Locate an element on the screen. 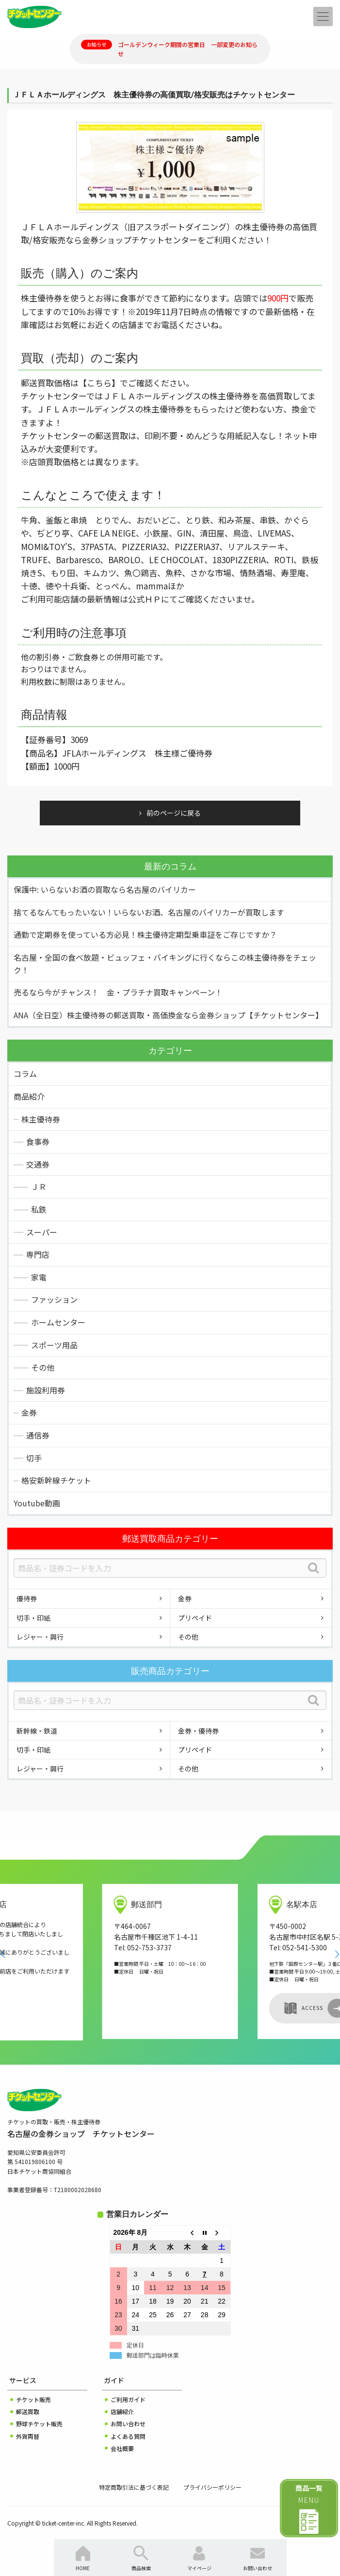 This screenshot has height=2576, width=340. 保護中: いらないお酒の買取なら名古屋のバイリカー is located at coordinates (105, 889).